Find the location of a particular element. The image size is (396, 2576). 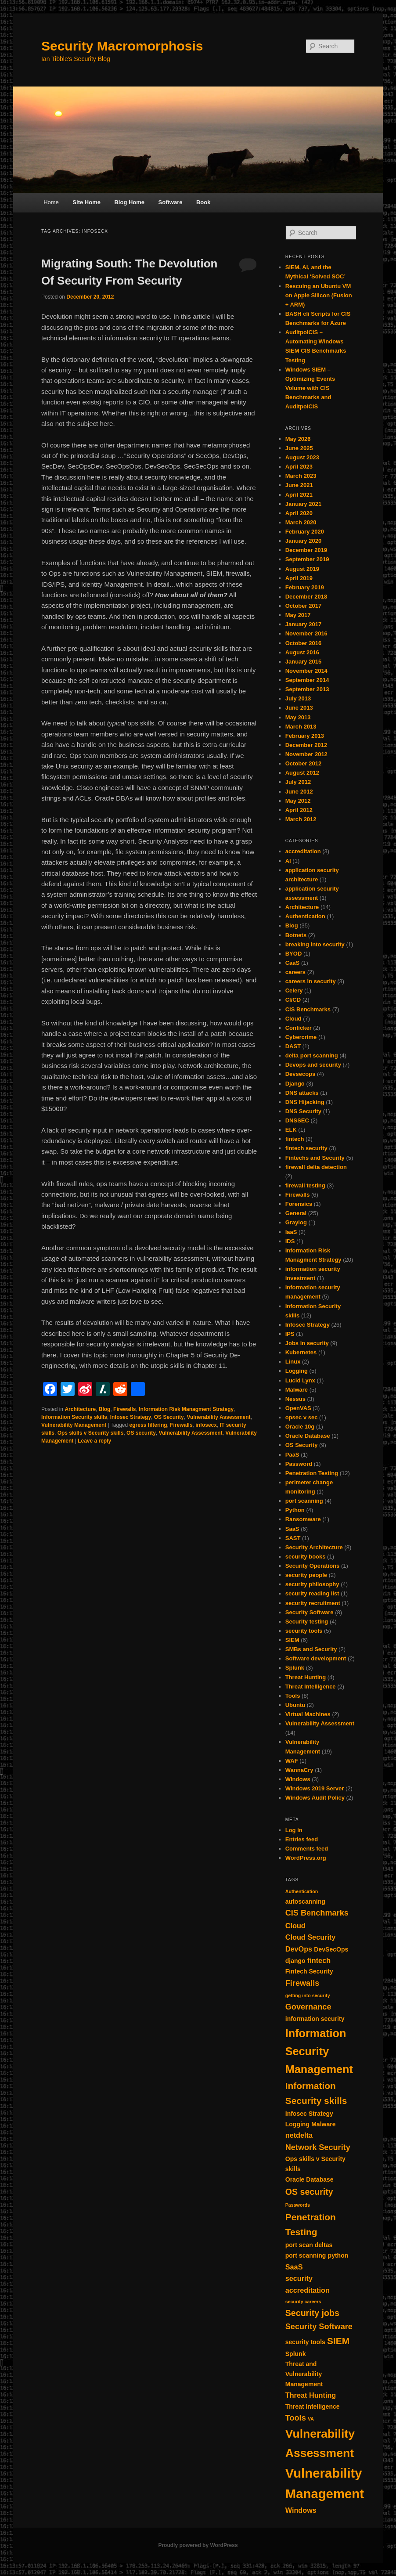

Blog is located at coordinates (105, 1409).